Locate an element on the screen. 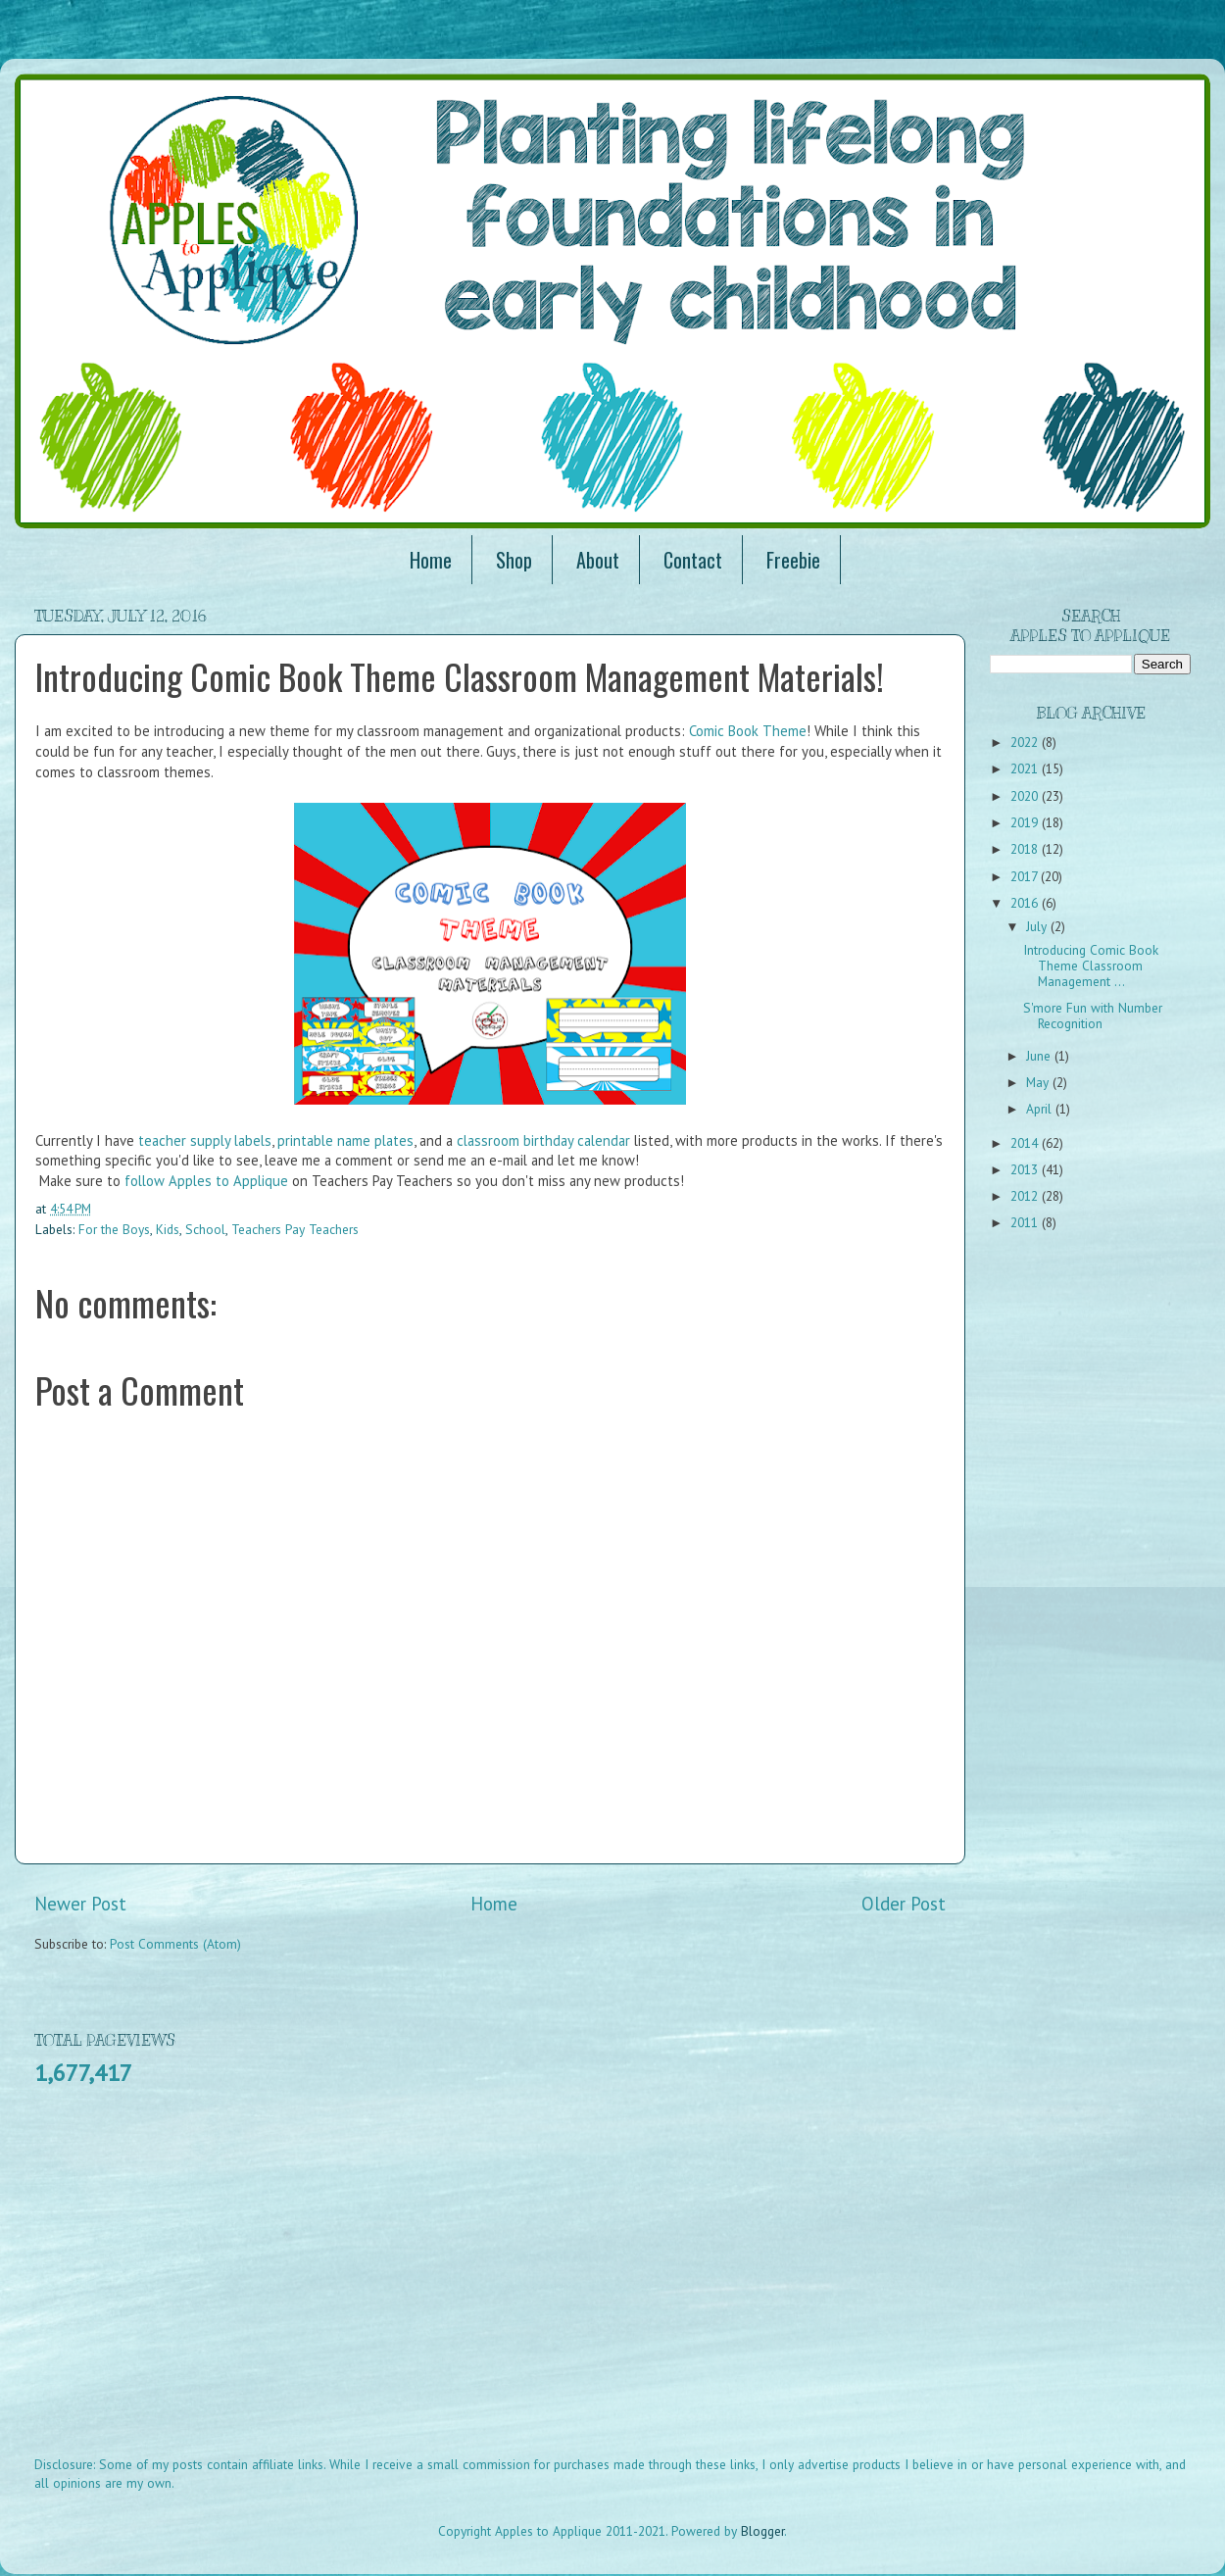 The image size is (1225, 2576). S'more Fun with Number Recognition is located at coordinates (1092, 1015).